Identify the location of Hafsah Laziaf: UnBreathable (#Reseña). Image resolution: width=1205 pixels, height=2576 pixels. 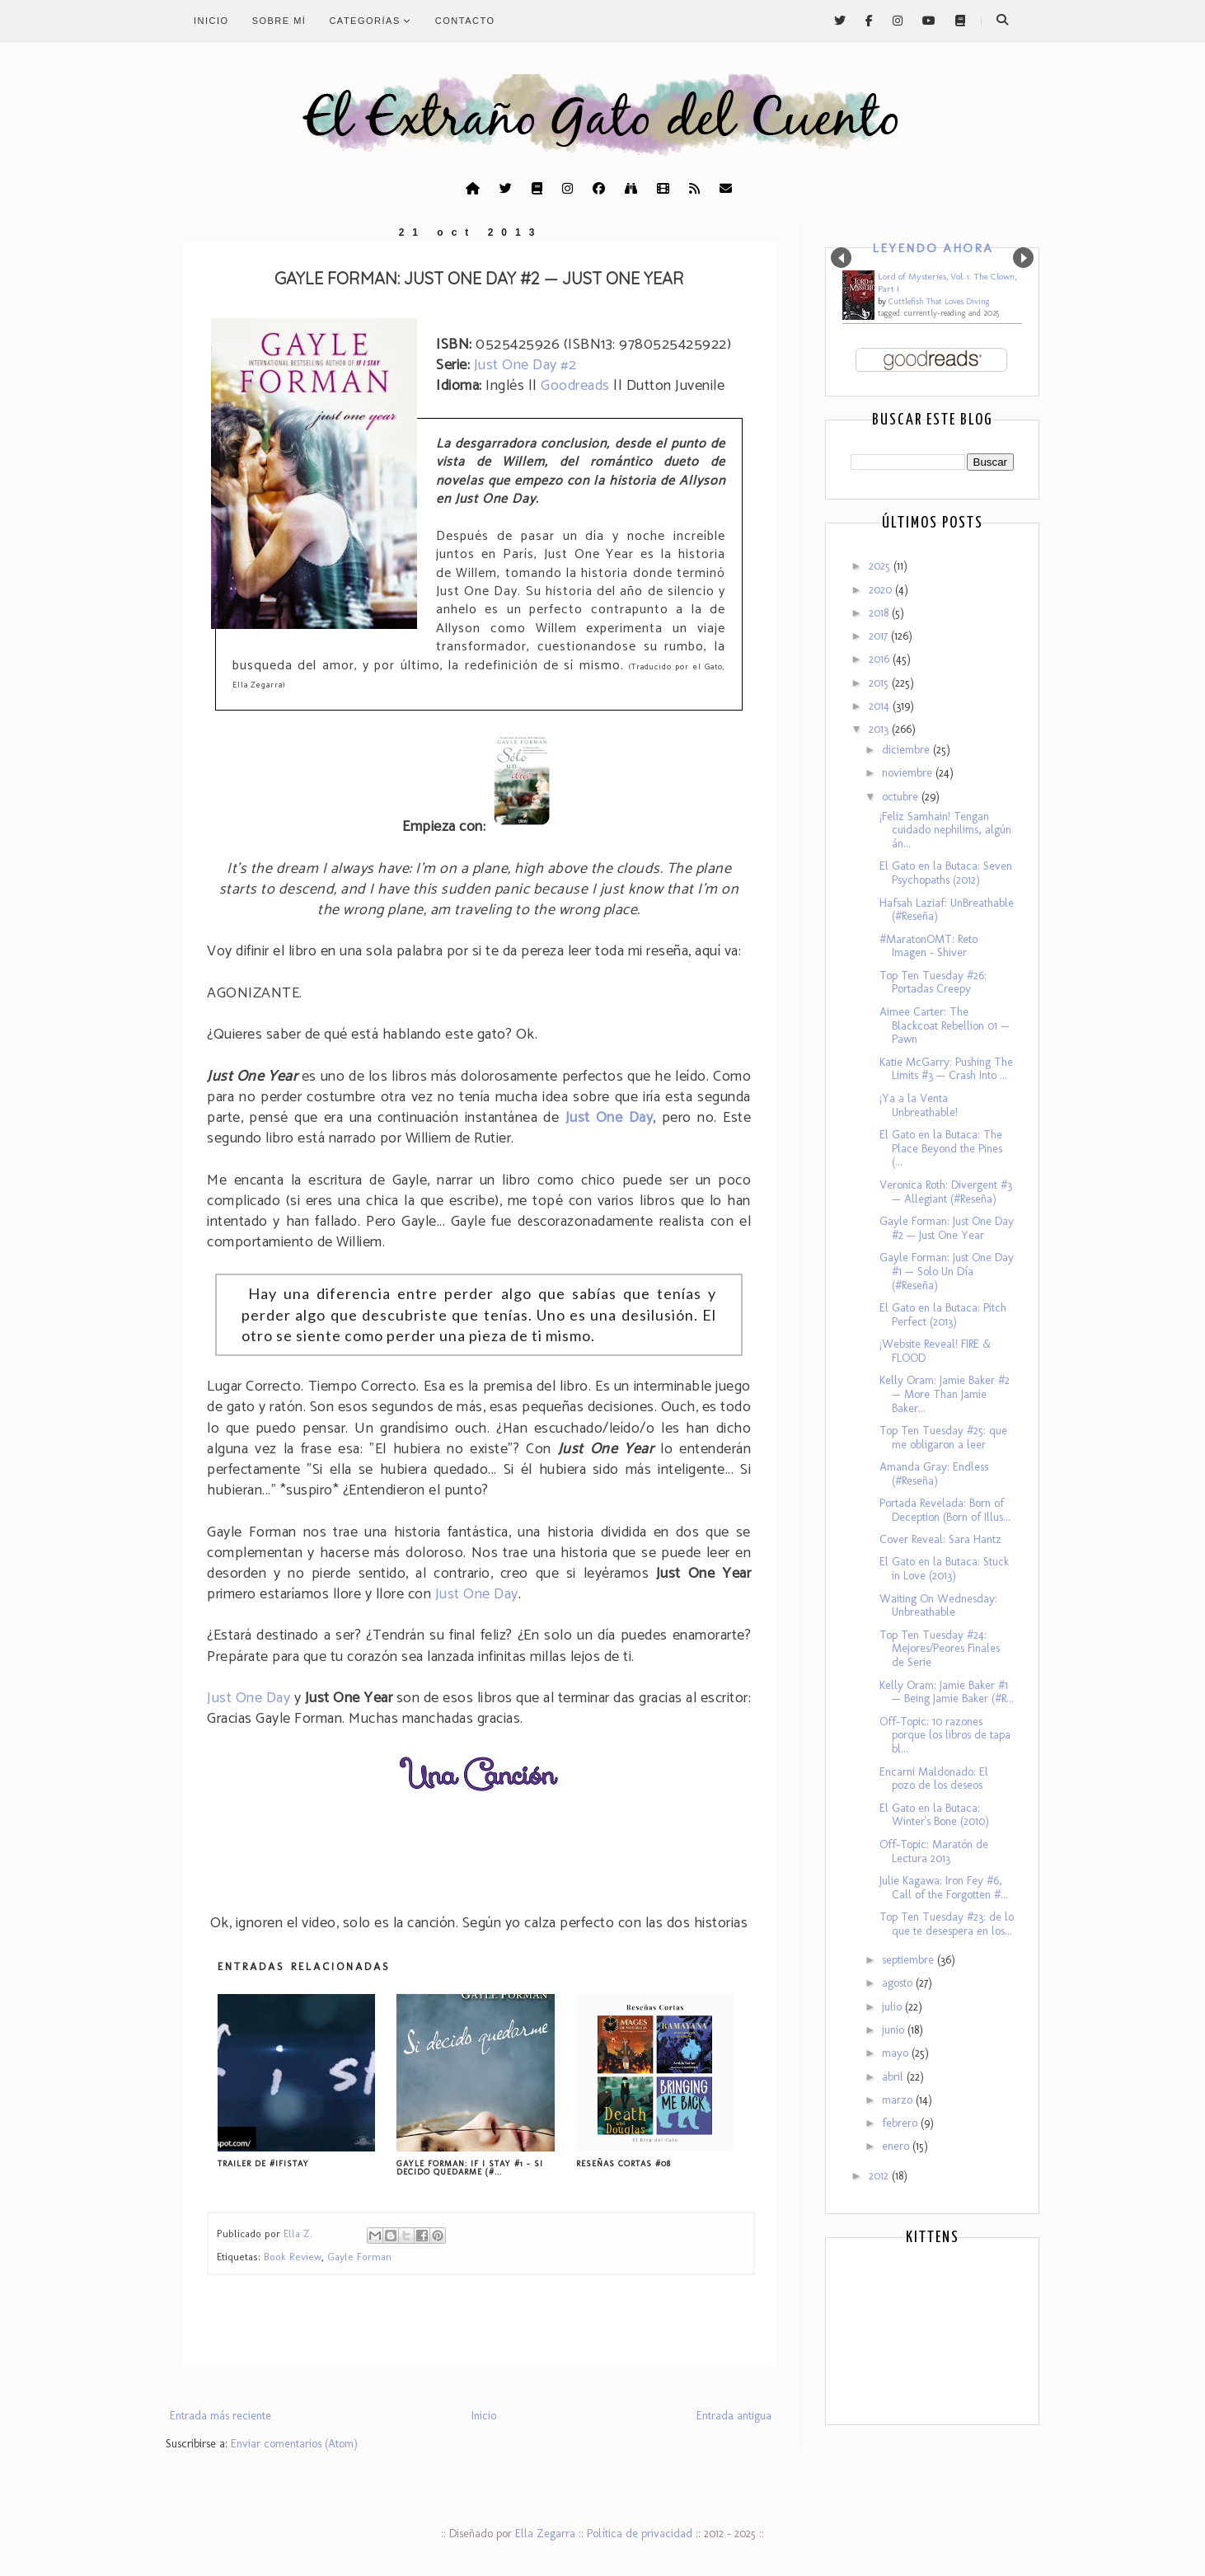
(946, 910).